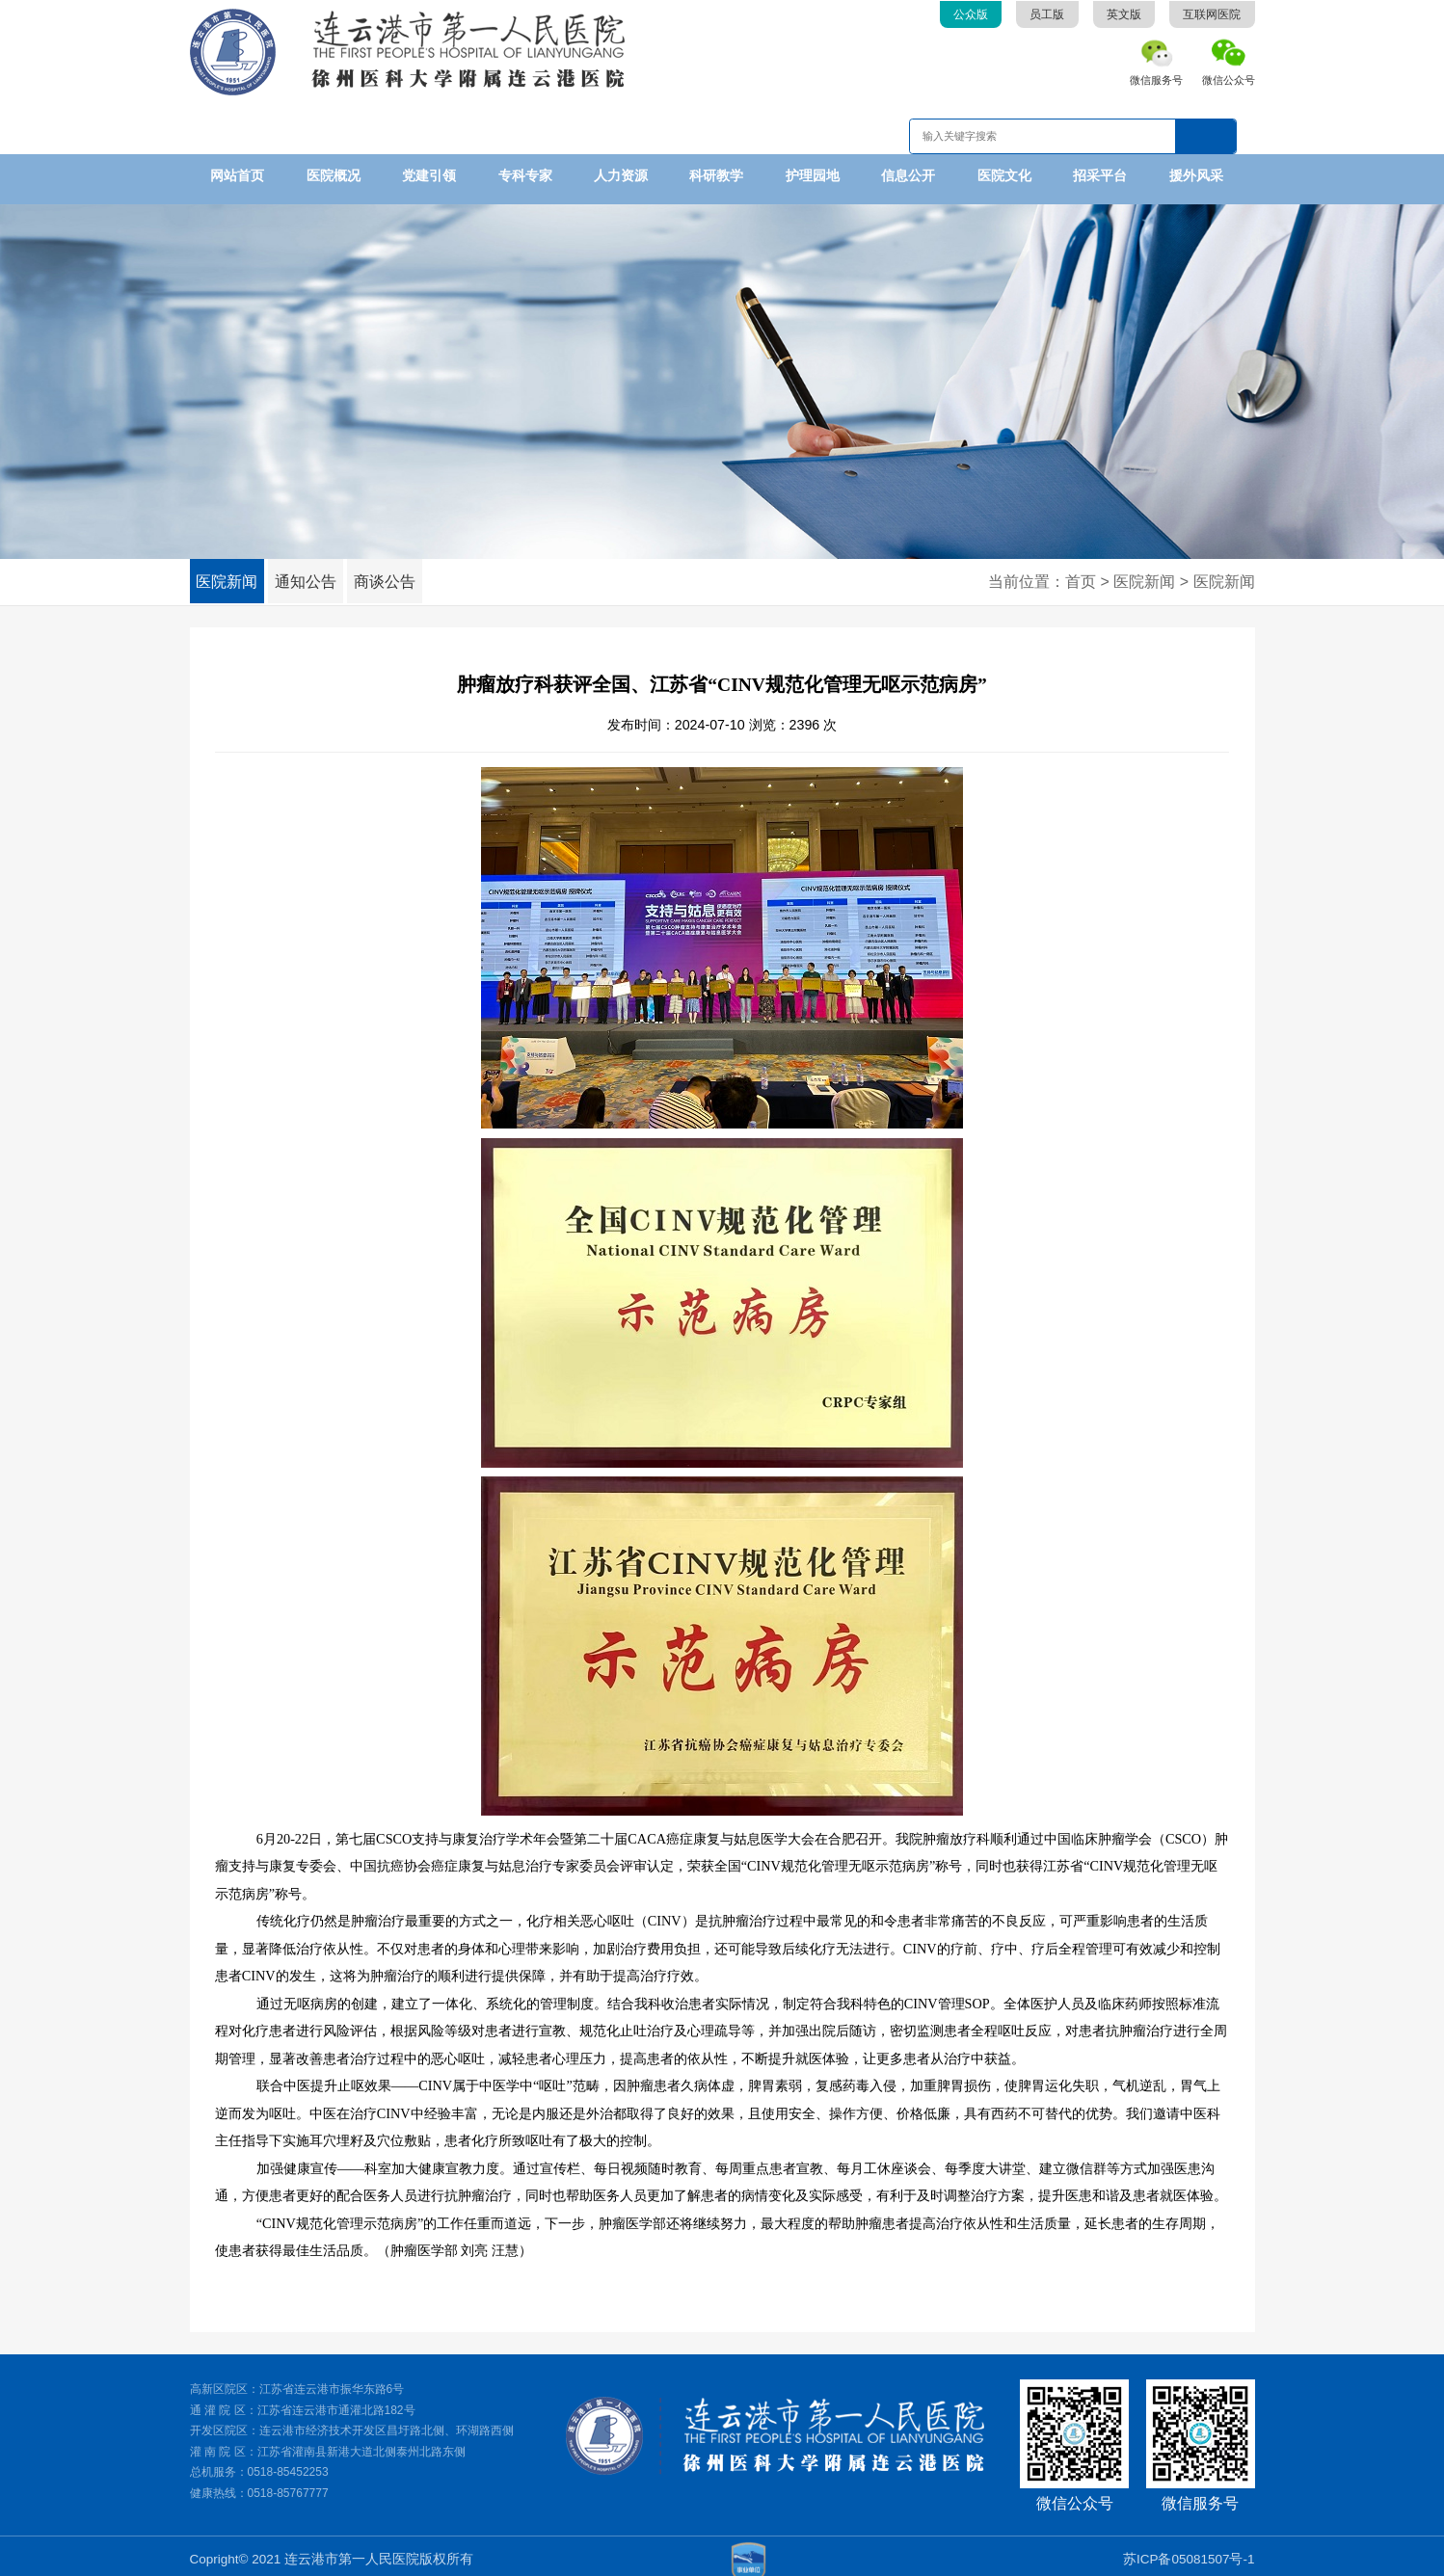 This screenshot has width=1444, height=2576. I want to click on 援外风采, so click(1196, 176).